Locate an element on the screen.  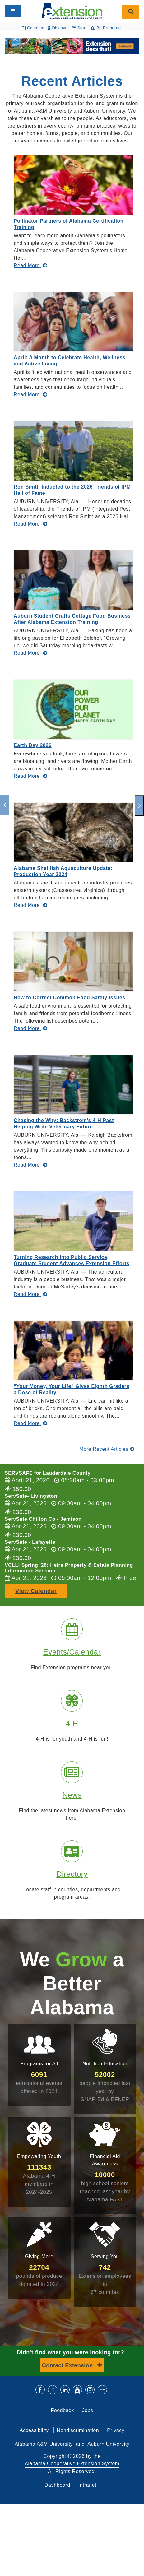
[Select to go to the home page] is located at coordinates (72, 10).